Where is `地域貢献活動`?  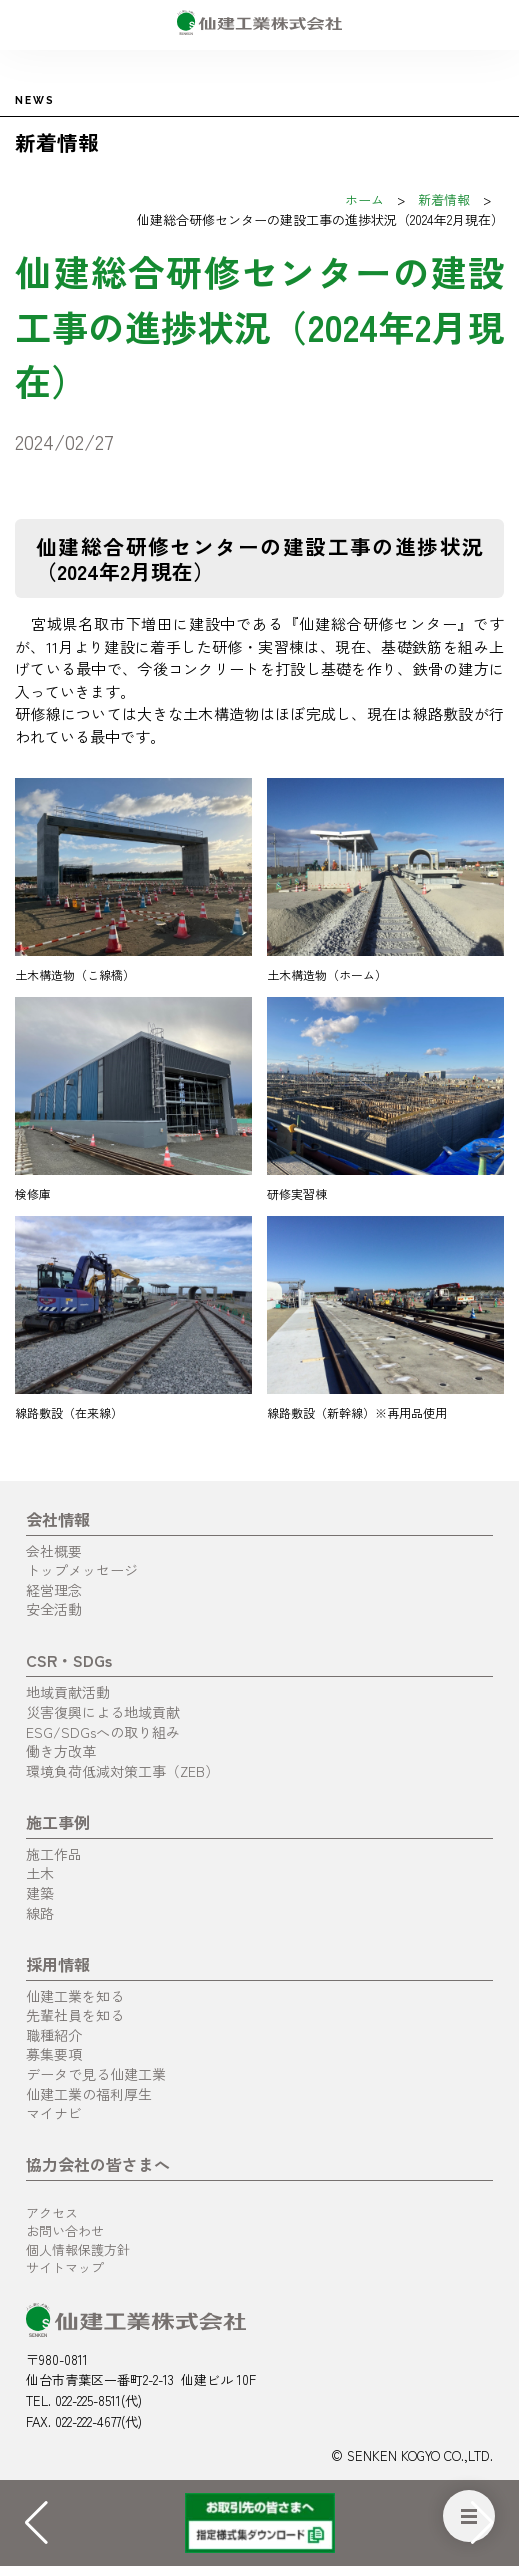
地域貢献活動 is located at coordinates (68, 1692).